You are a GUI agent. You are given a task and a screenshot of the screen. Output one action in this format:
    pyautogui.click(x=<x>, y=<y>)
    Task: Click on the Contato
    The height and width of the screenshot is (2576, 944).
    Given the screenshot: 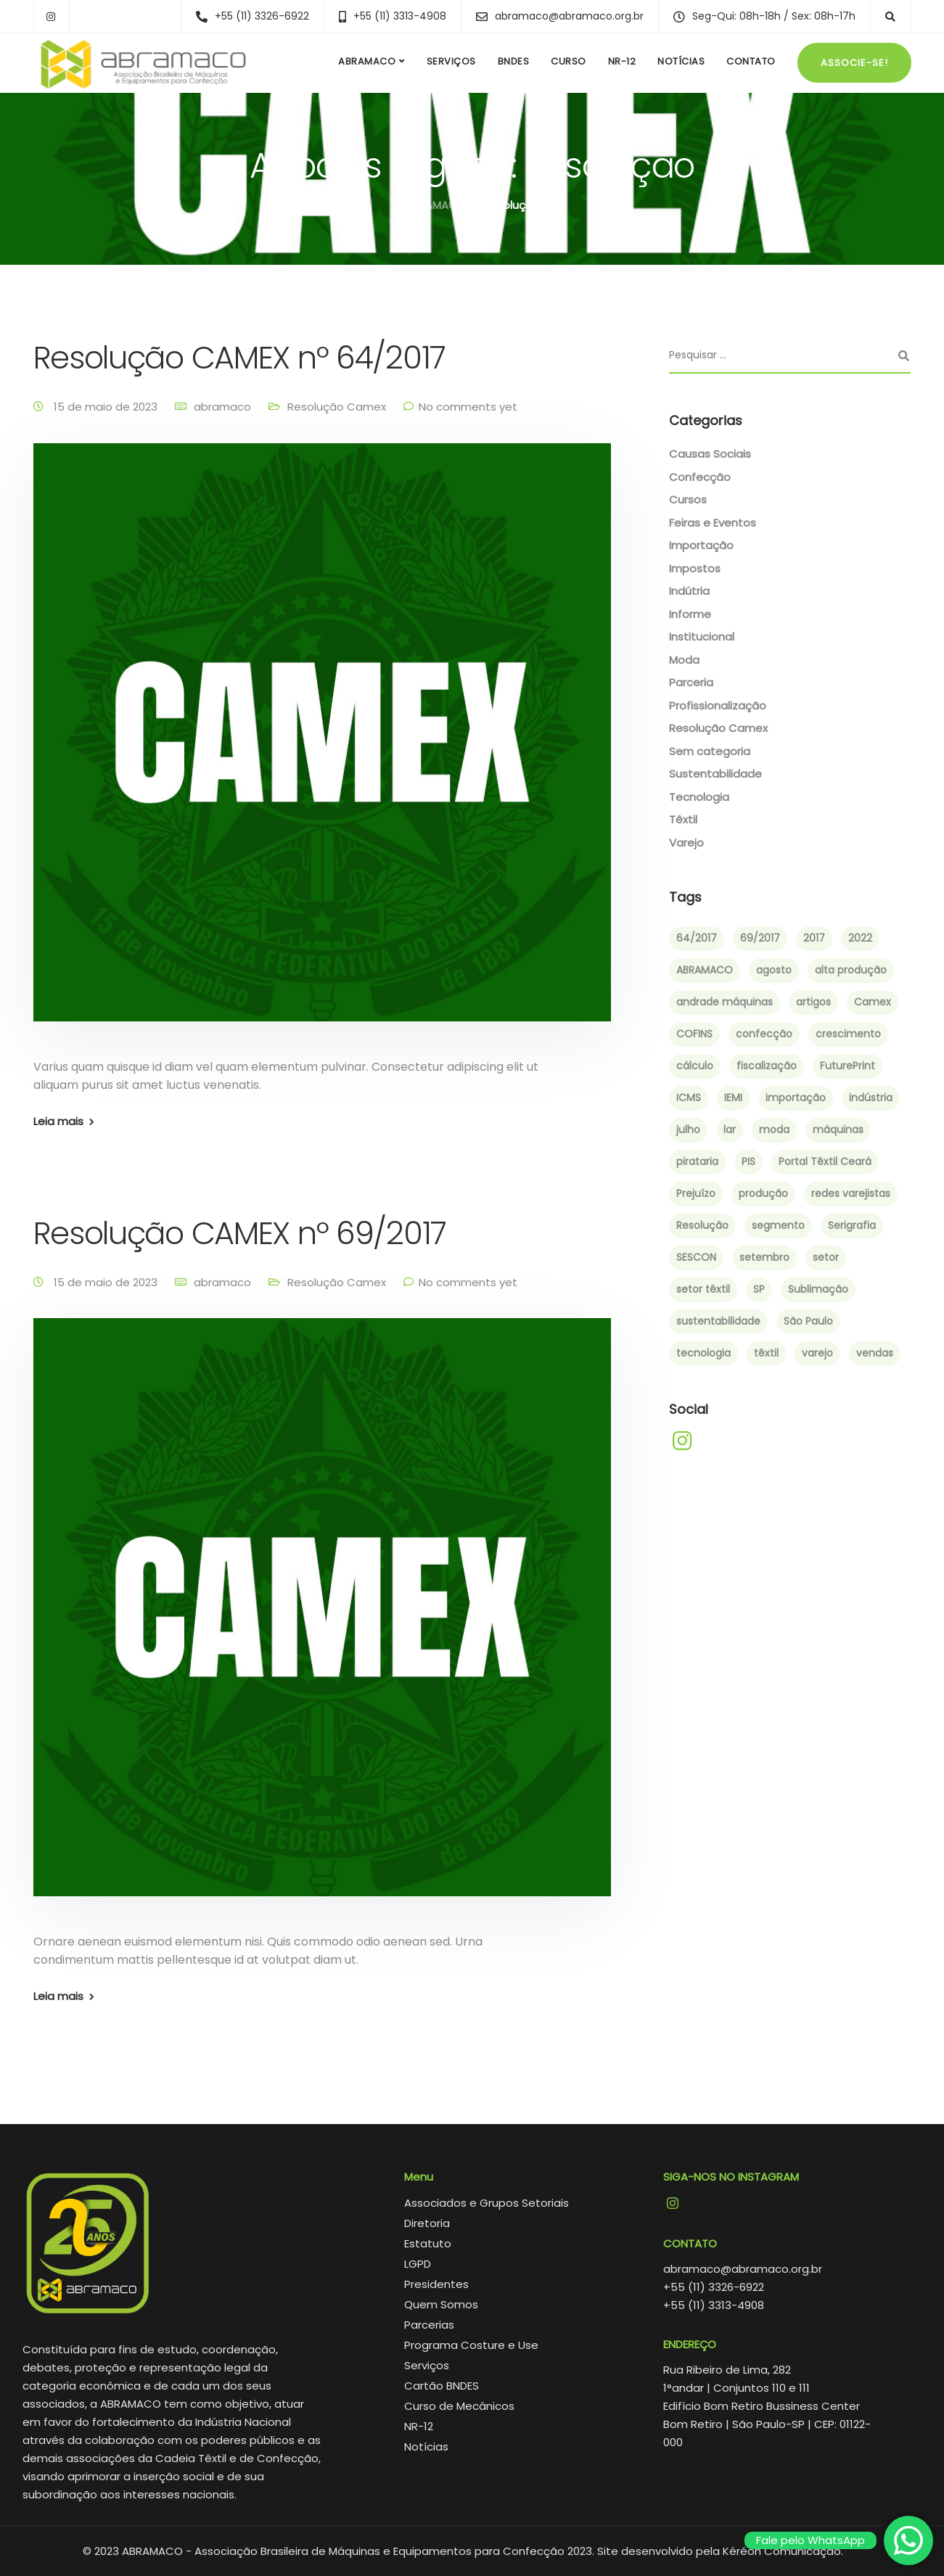 What is the action you would take?
    pyautogui.click(x=751, y=61)
    